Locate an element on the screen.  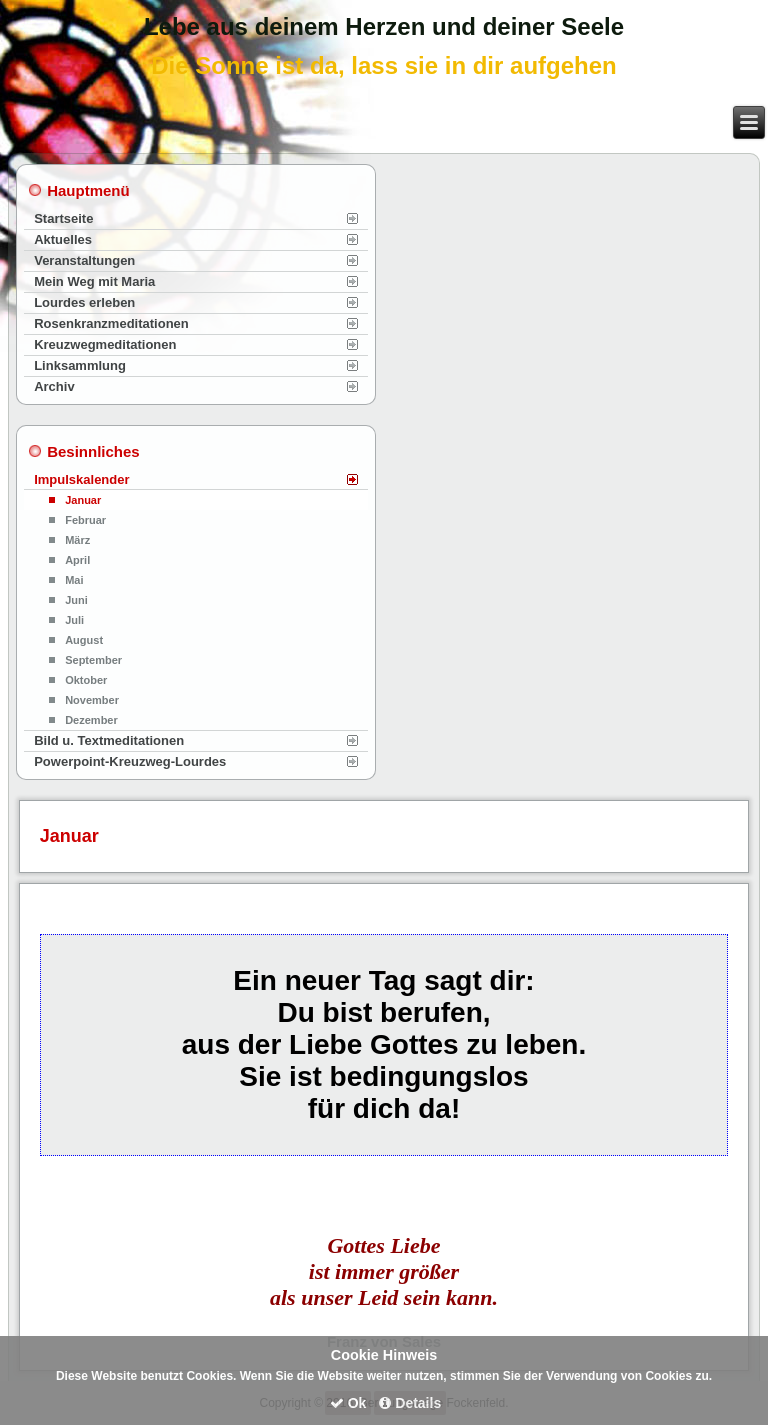
Ok is located at coordinates (348, 1403).